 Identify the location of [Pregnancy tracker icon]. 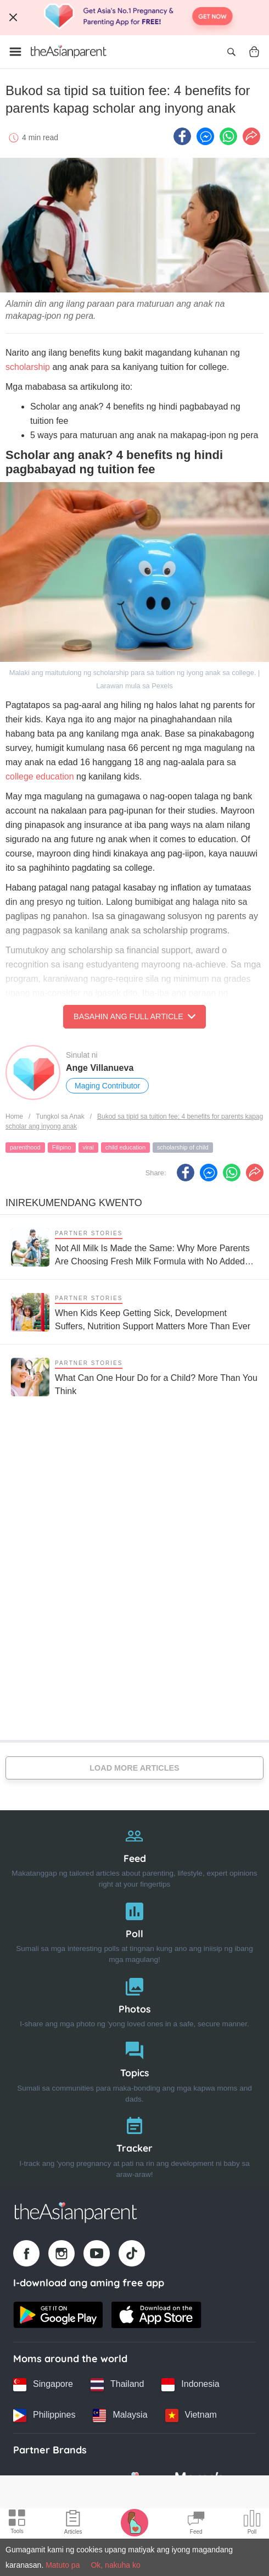
(134, 2522).